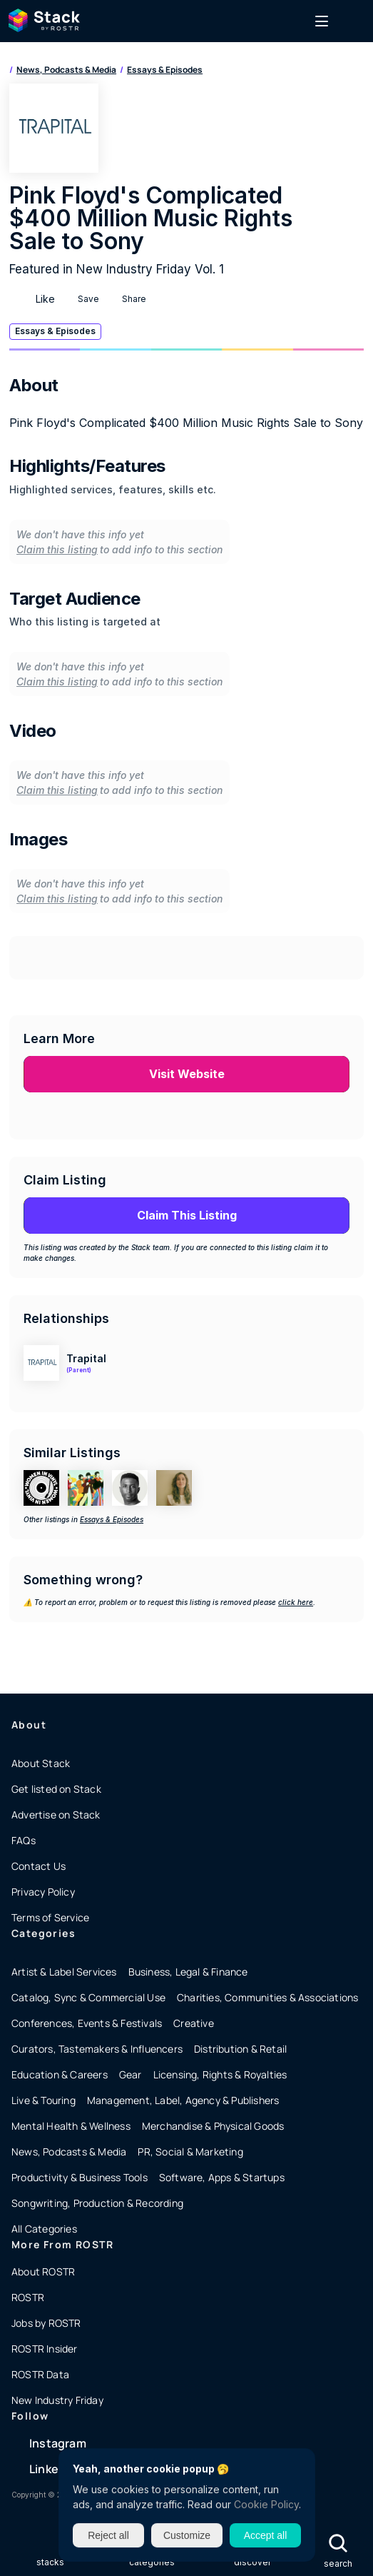 This screenshot has width=373, height=2576. What do you see at coordinates (43, 2271) in the screenshot?
I see `About ROSTR` at bounding box center [43, 2271].